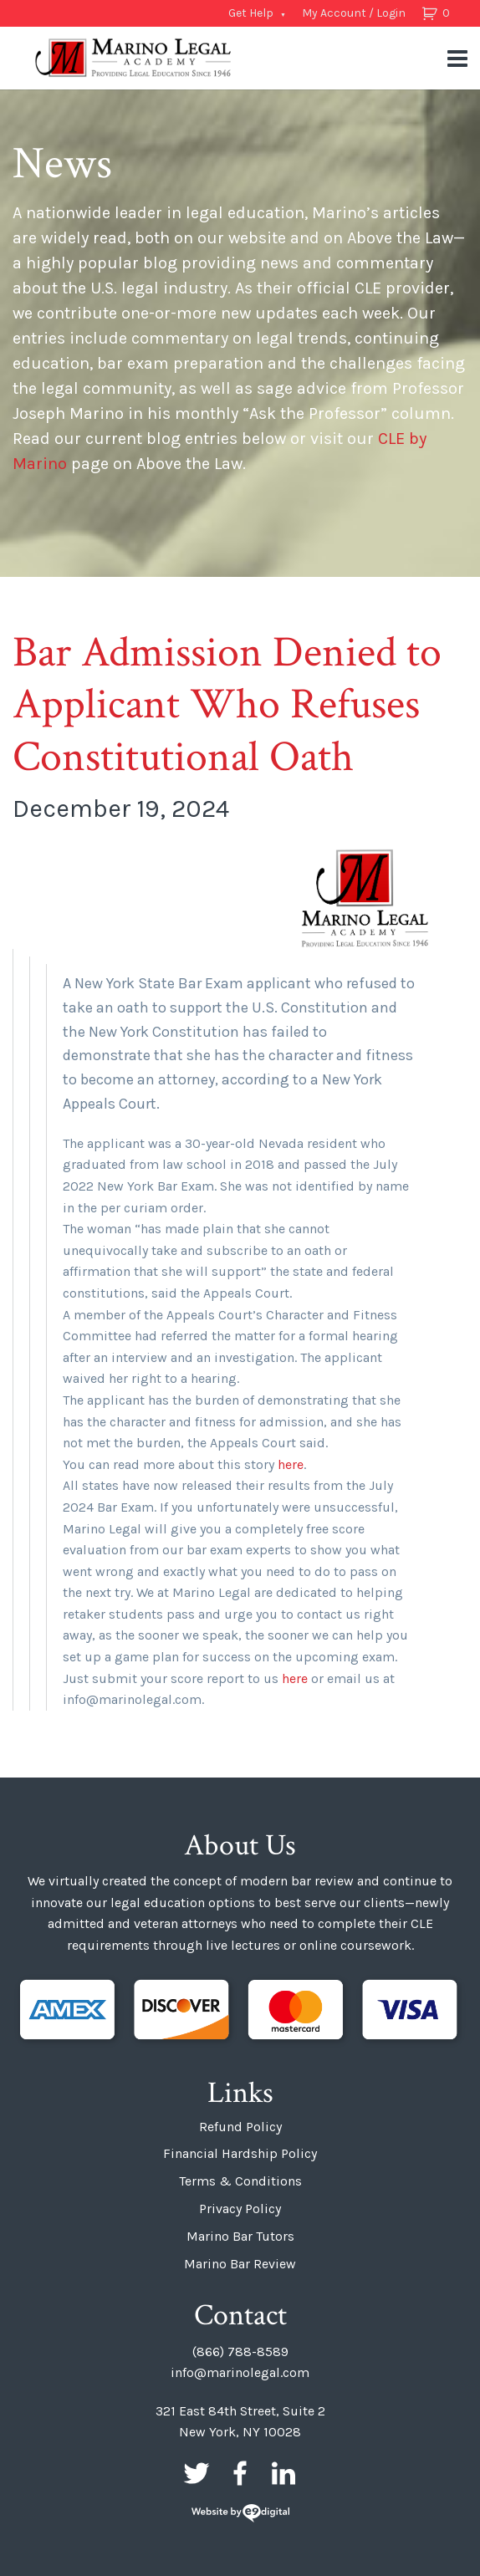  What do you see at coordinates (240, 2264) in the screenshot?
I see `Marino Bar Review` at bounding box center [240, 2264].